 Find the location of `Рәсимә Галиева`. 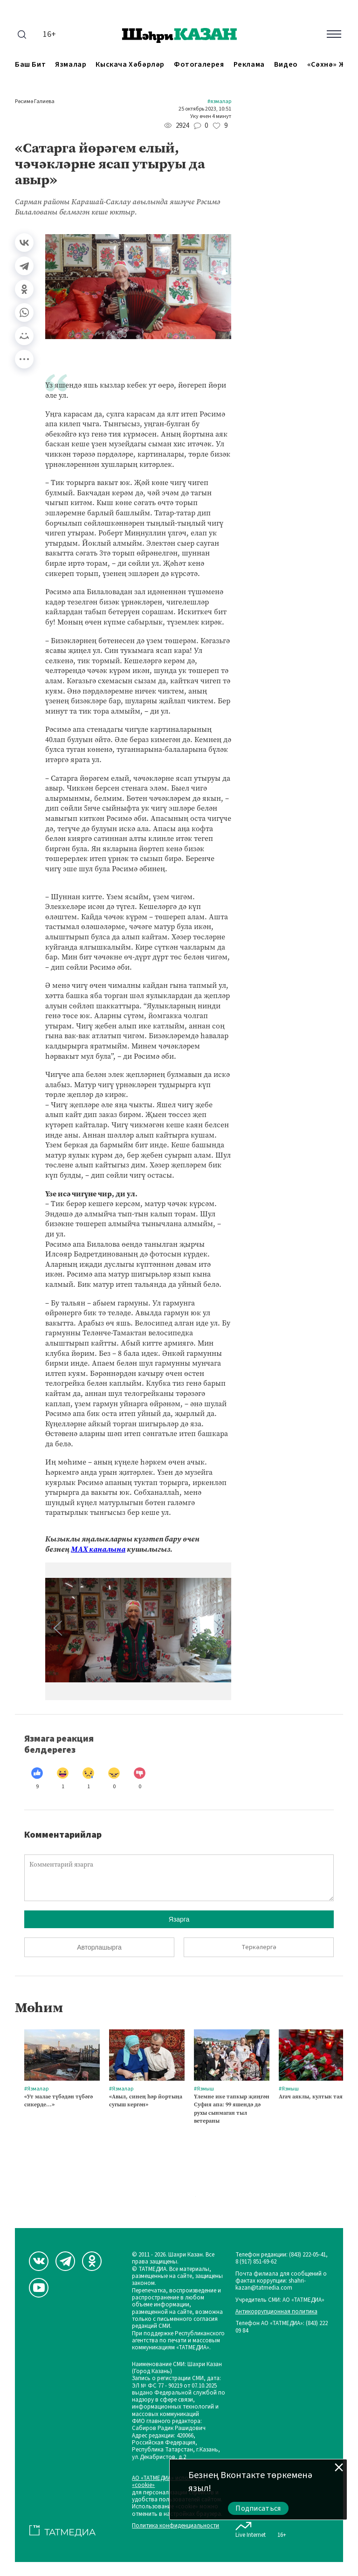

Рәсимә Галиева is located at coordinates (35, 101).